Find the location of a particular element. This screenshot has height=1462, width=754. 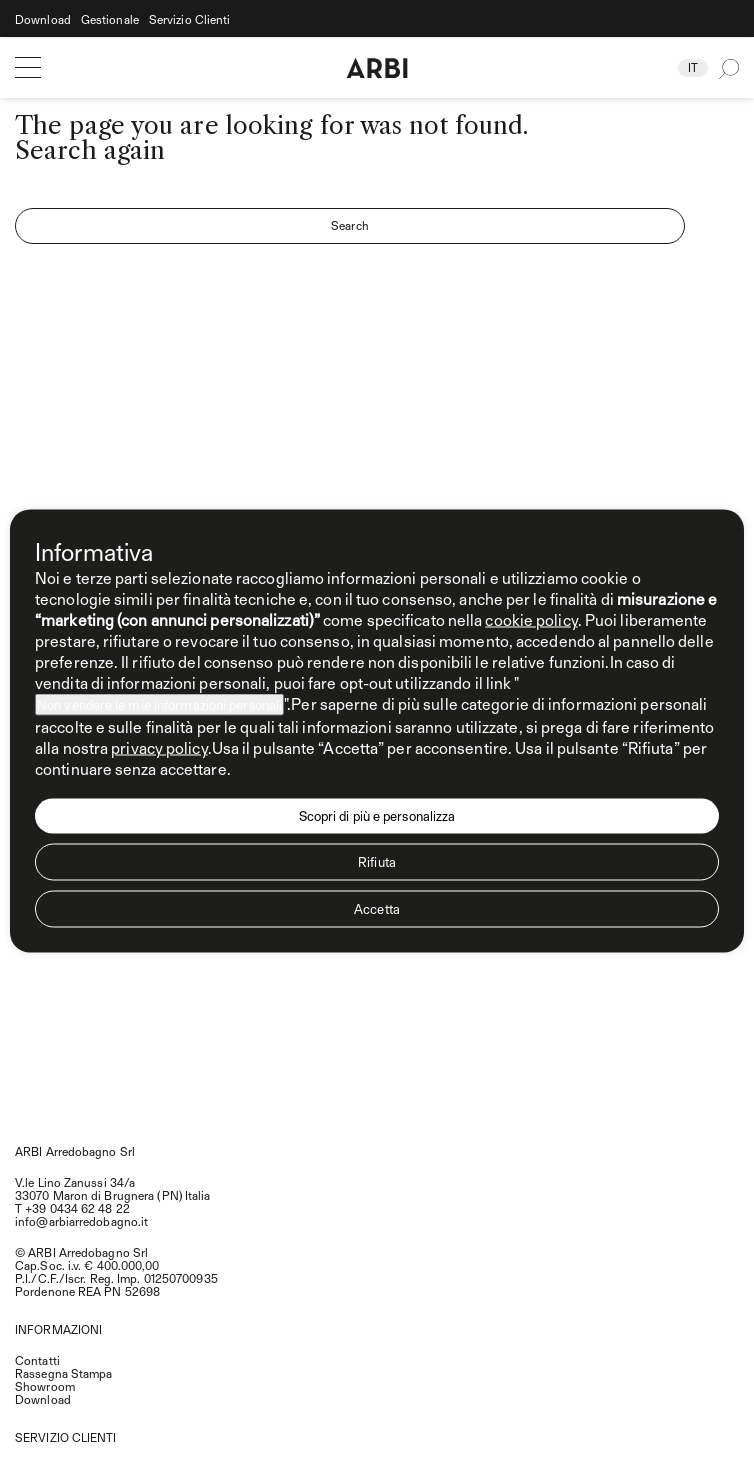

Rassegna Stampa is located at coordinates (64, 1373).